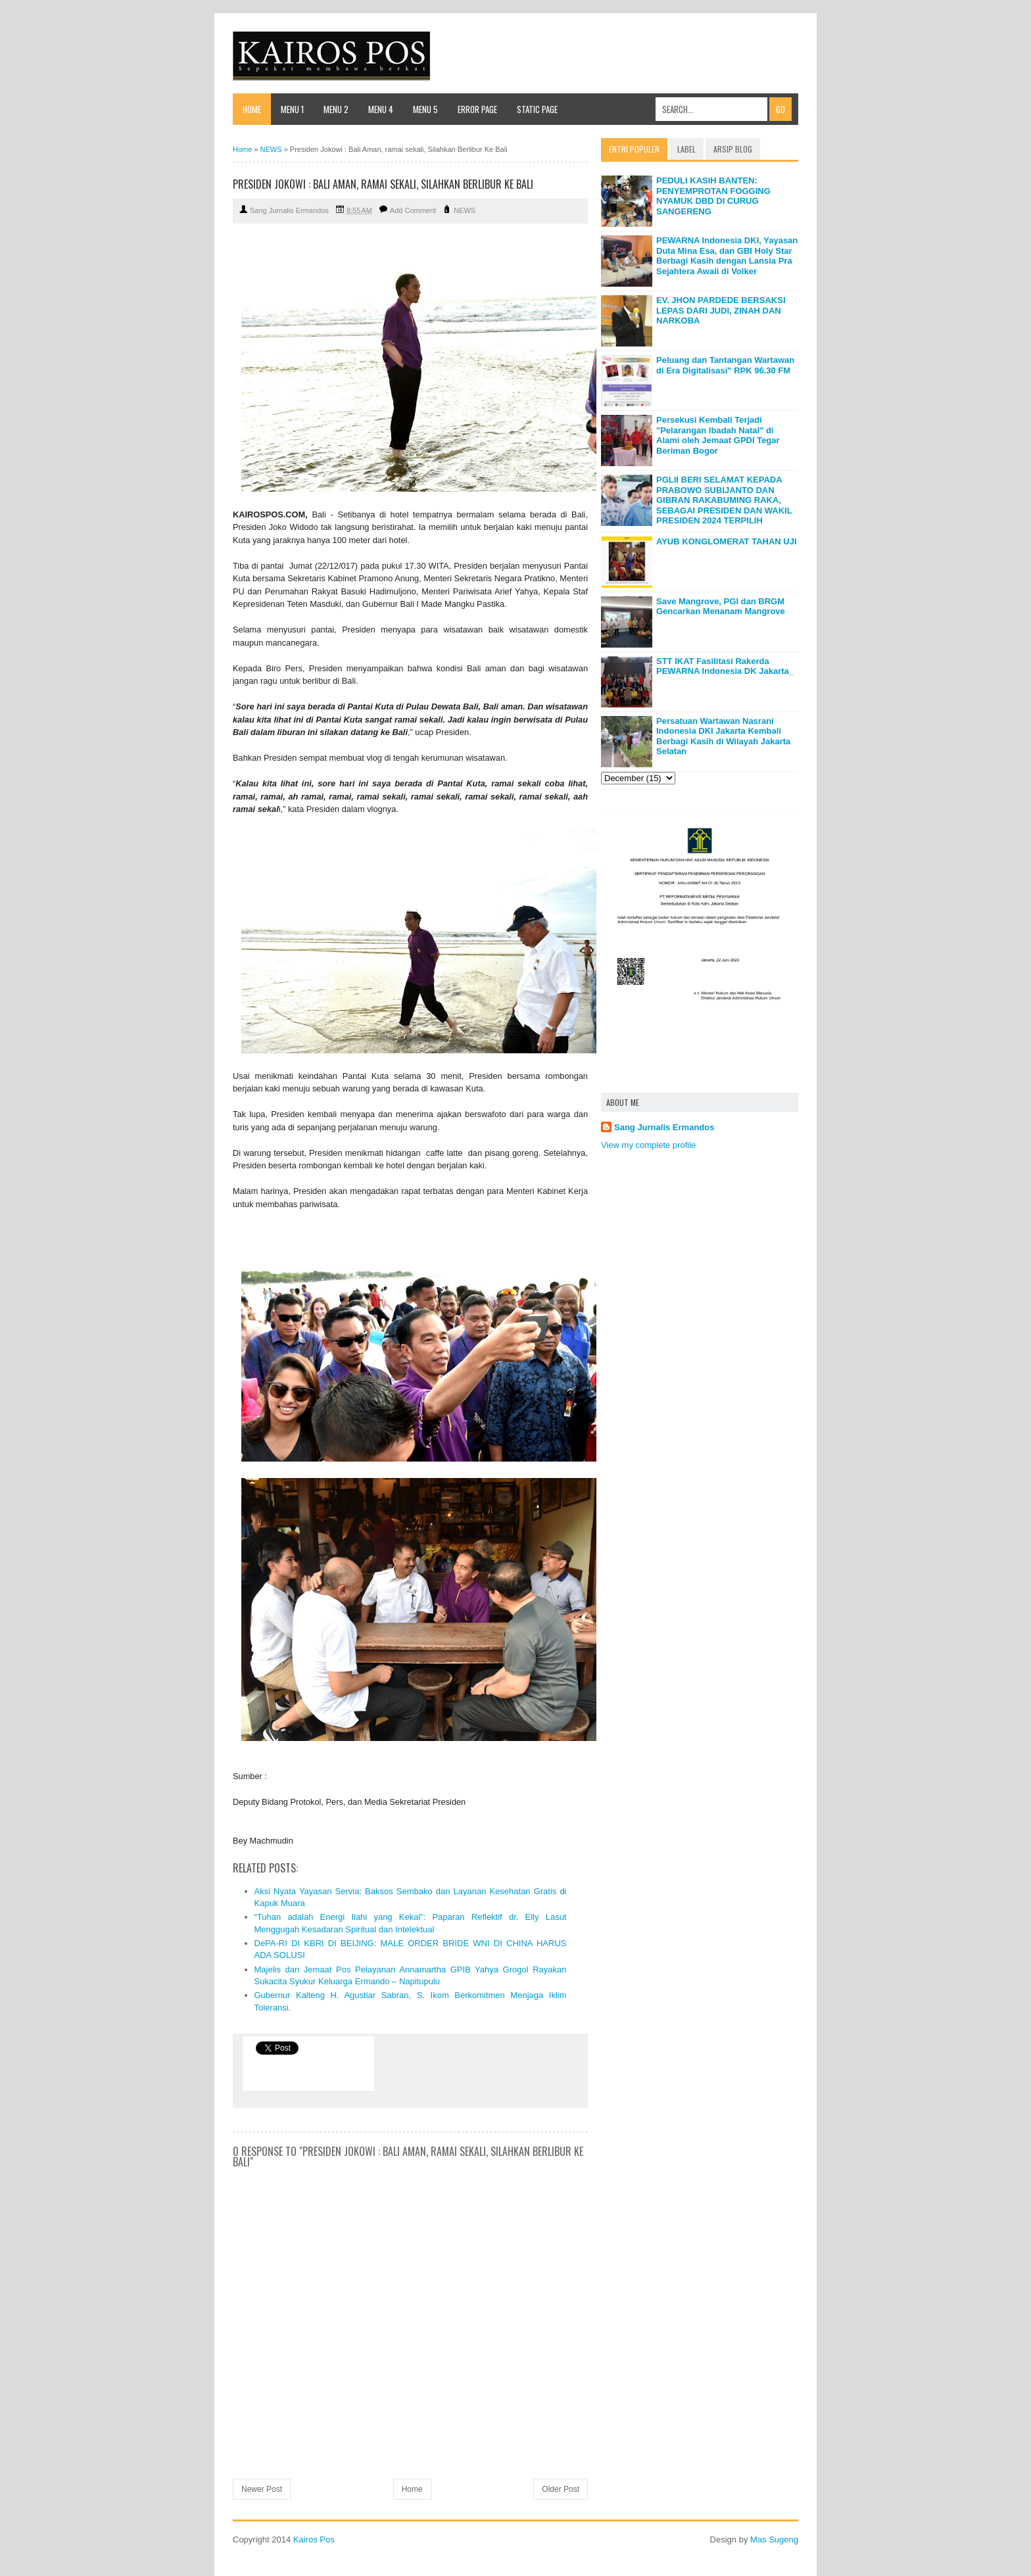  What do you see at coordinates (725, 666) in the screenshot?
I see `STT IKAT Fasilitasi Rakerda PEWARNA Indonesia DK Jakarta_` at bounding box center [725, 666].